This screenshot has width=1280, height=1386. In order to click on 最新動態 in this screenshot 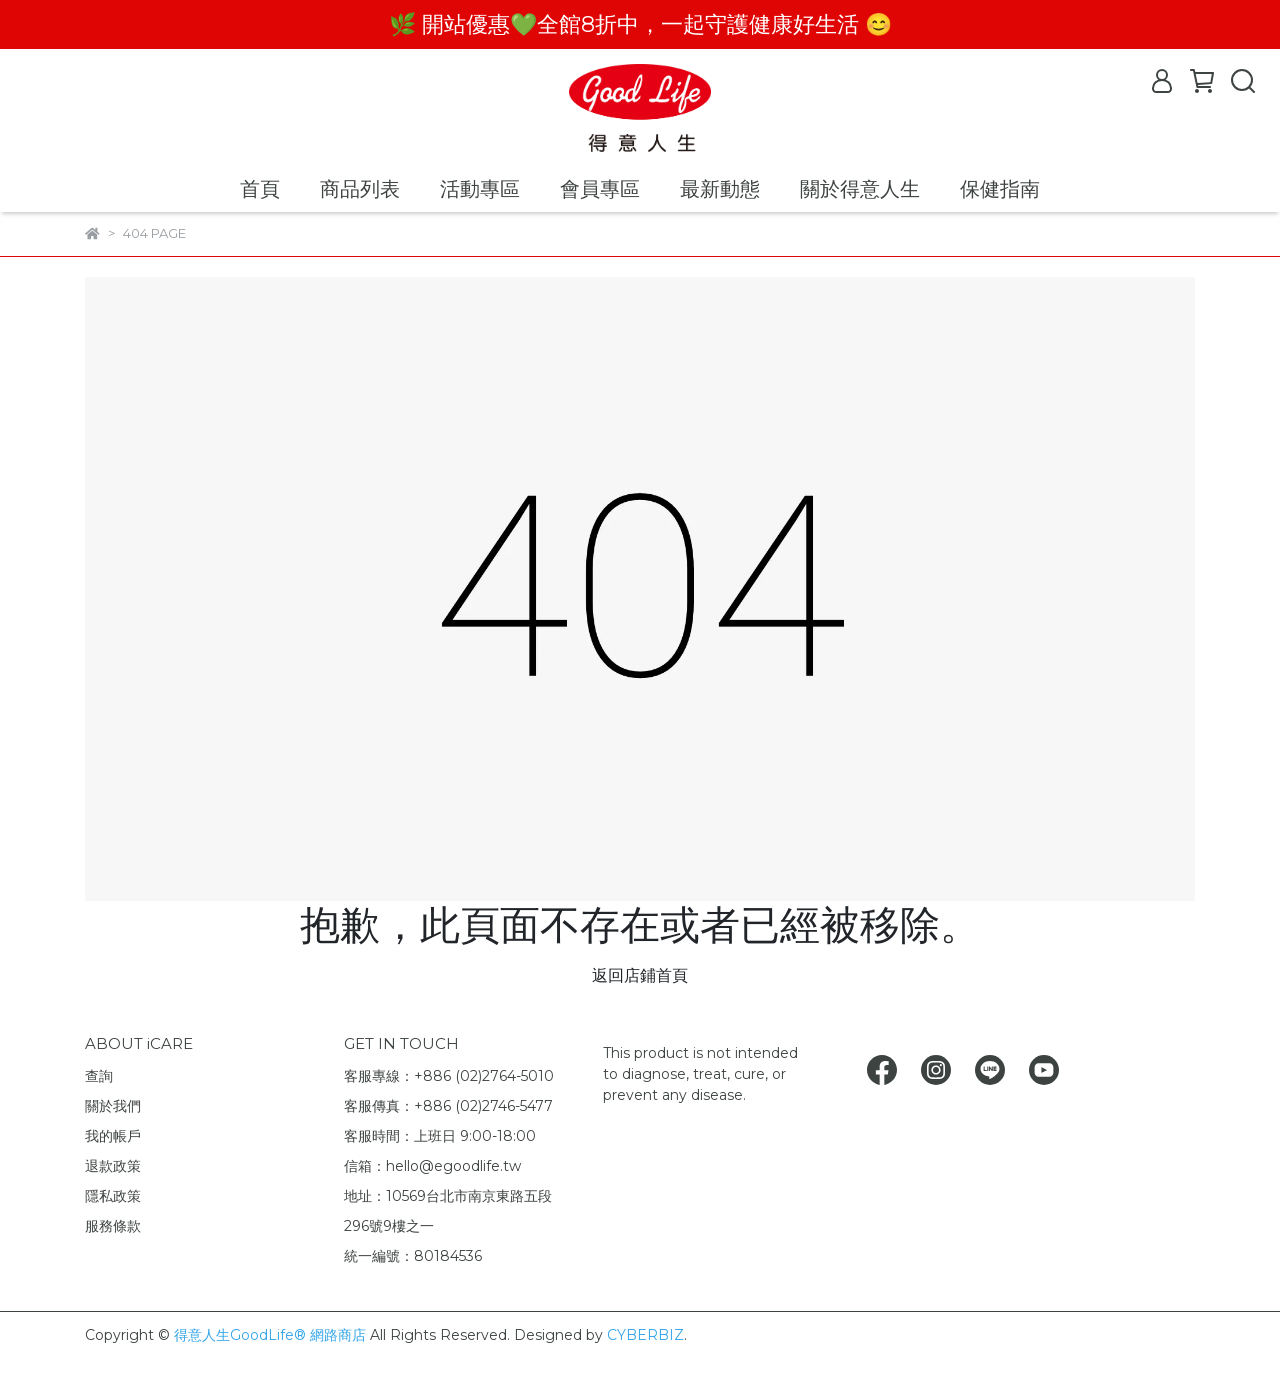, I will do `click(720, 189)`.